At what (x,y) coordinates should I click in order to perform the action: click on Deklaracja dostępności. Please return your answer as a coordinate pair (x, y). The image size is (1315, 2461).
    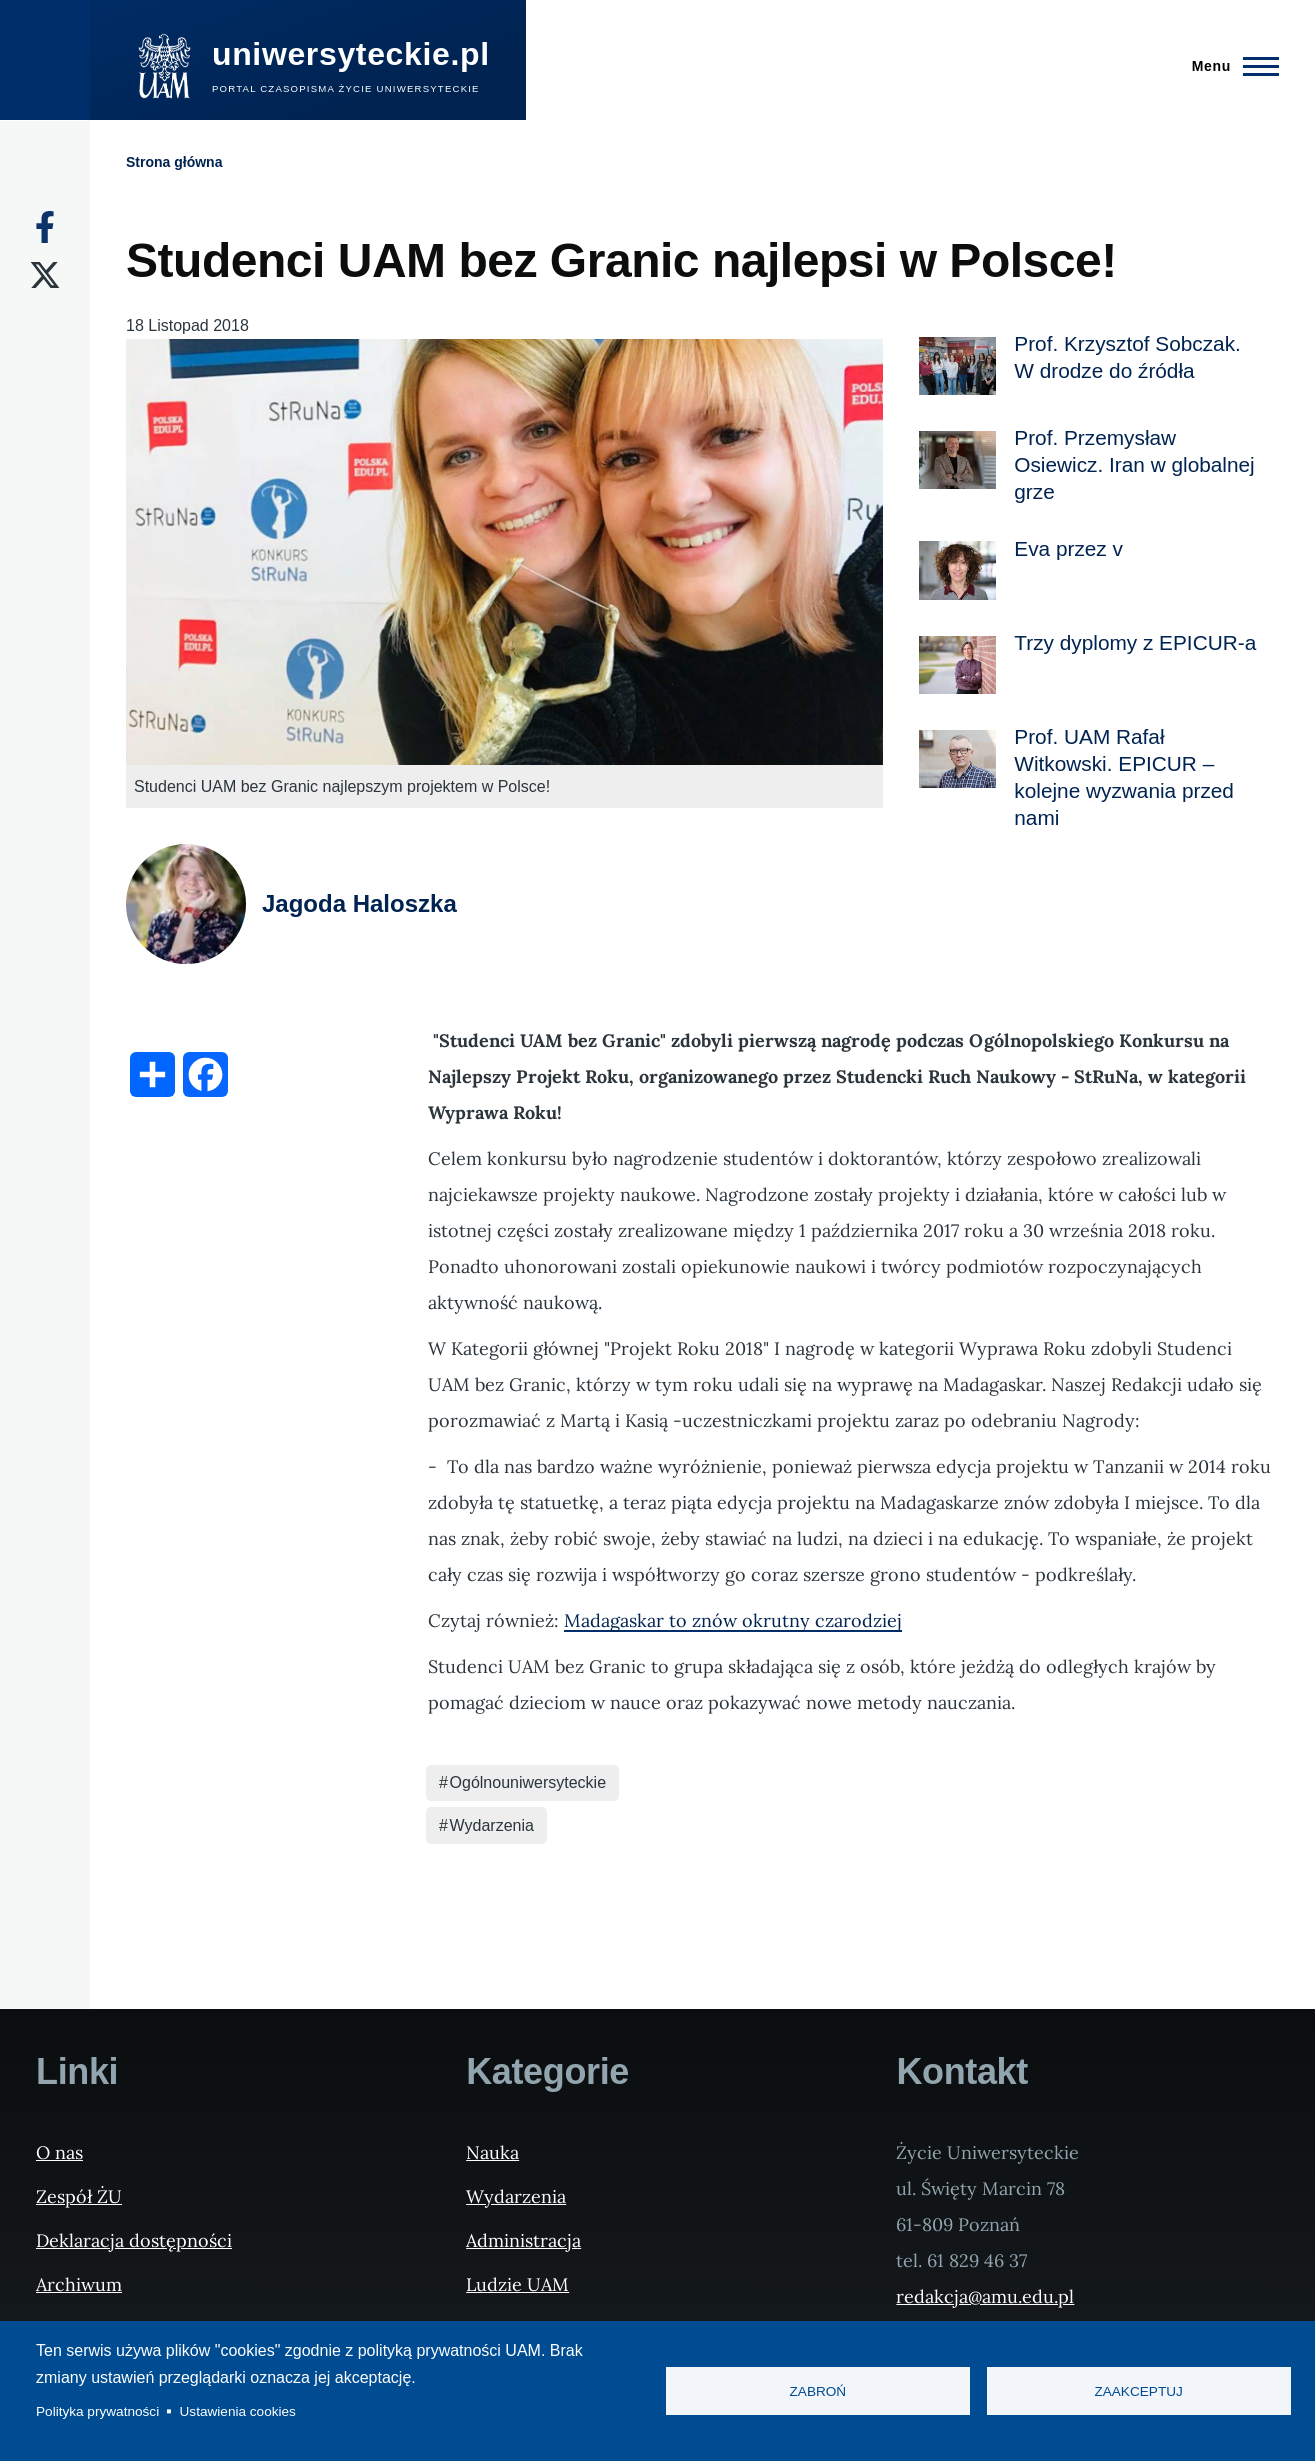
    Looking at the image, I should click on (134, 2240).